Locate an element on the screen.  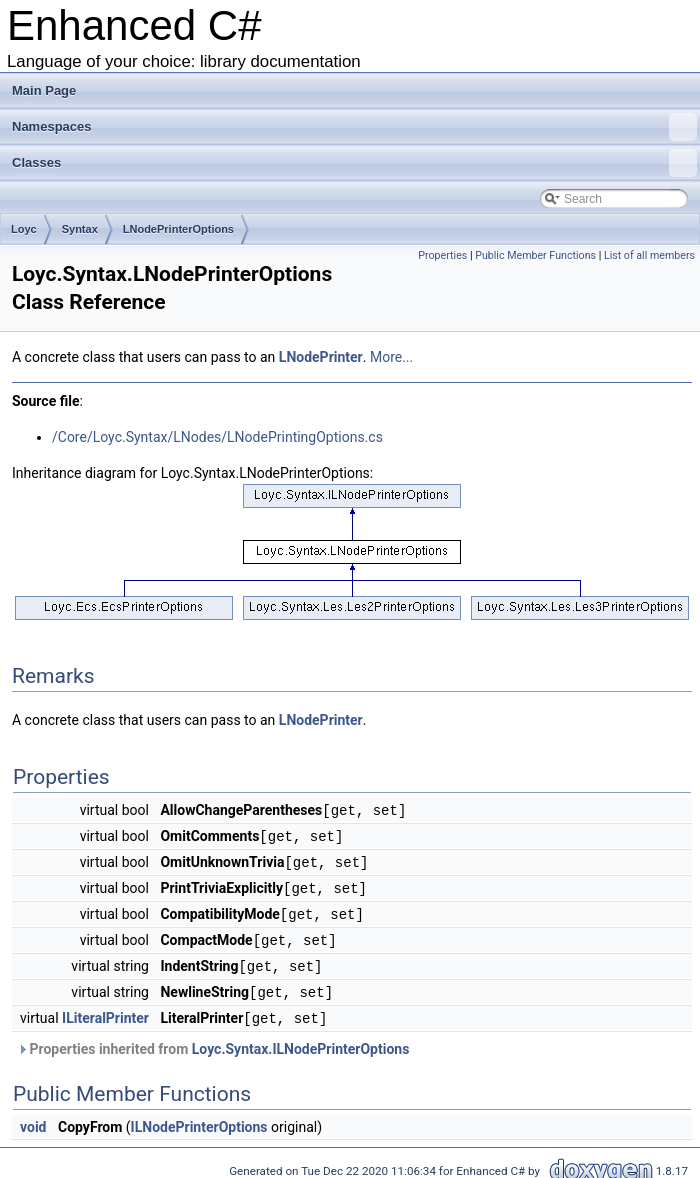
Syntax is located at coordinates (80, 229).